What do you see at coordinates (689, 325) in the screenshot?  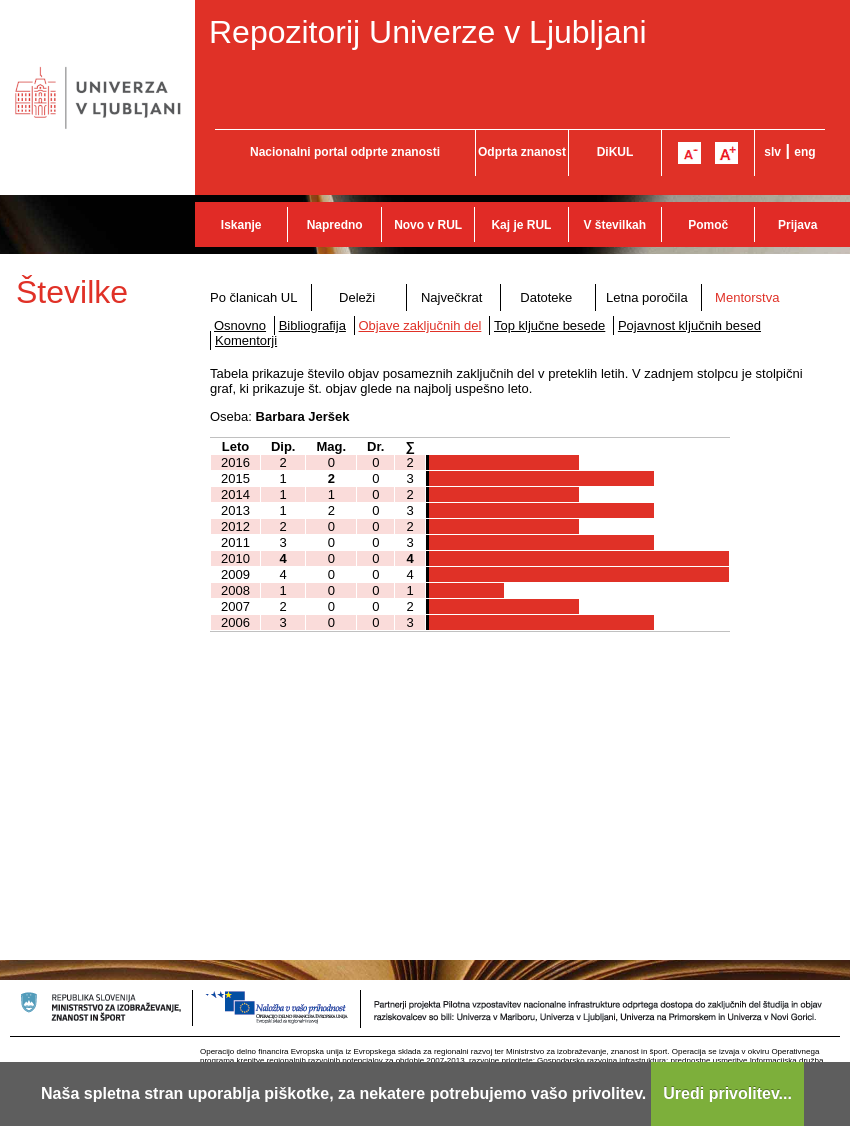 I see `Pojavnost ključnih besed` at bounding box center [689, 325].